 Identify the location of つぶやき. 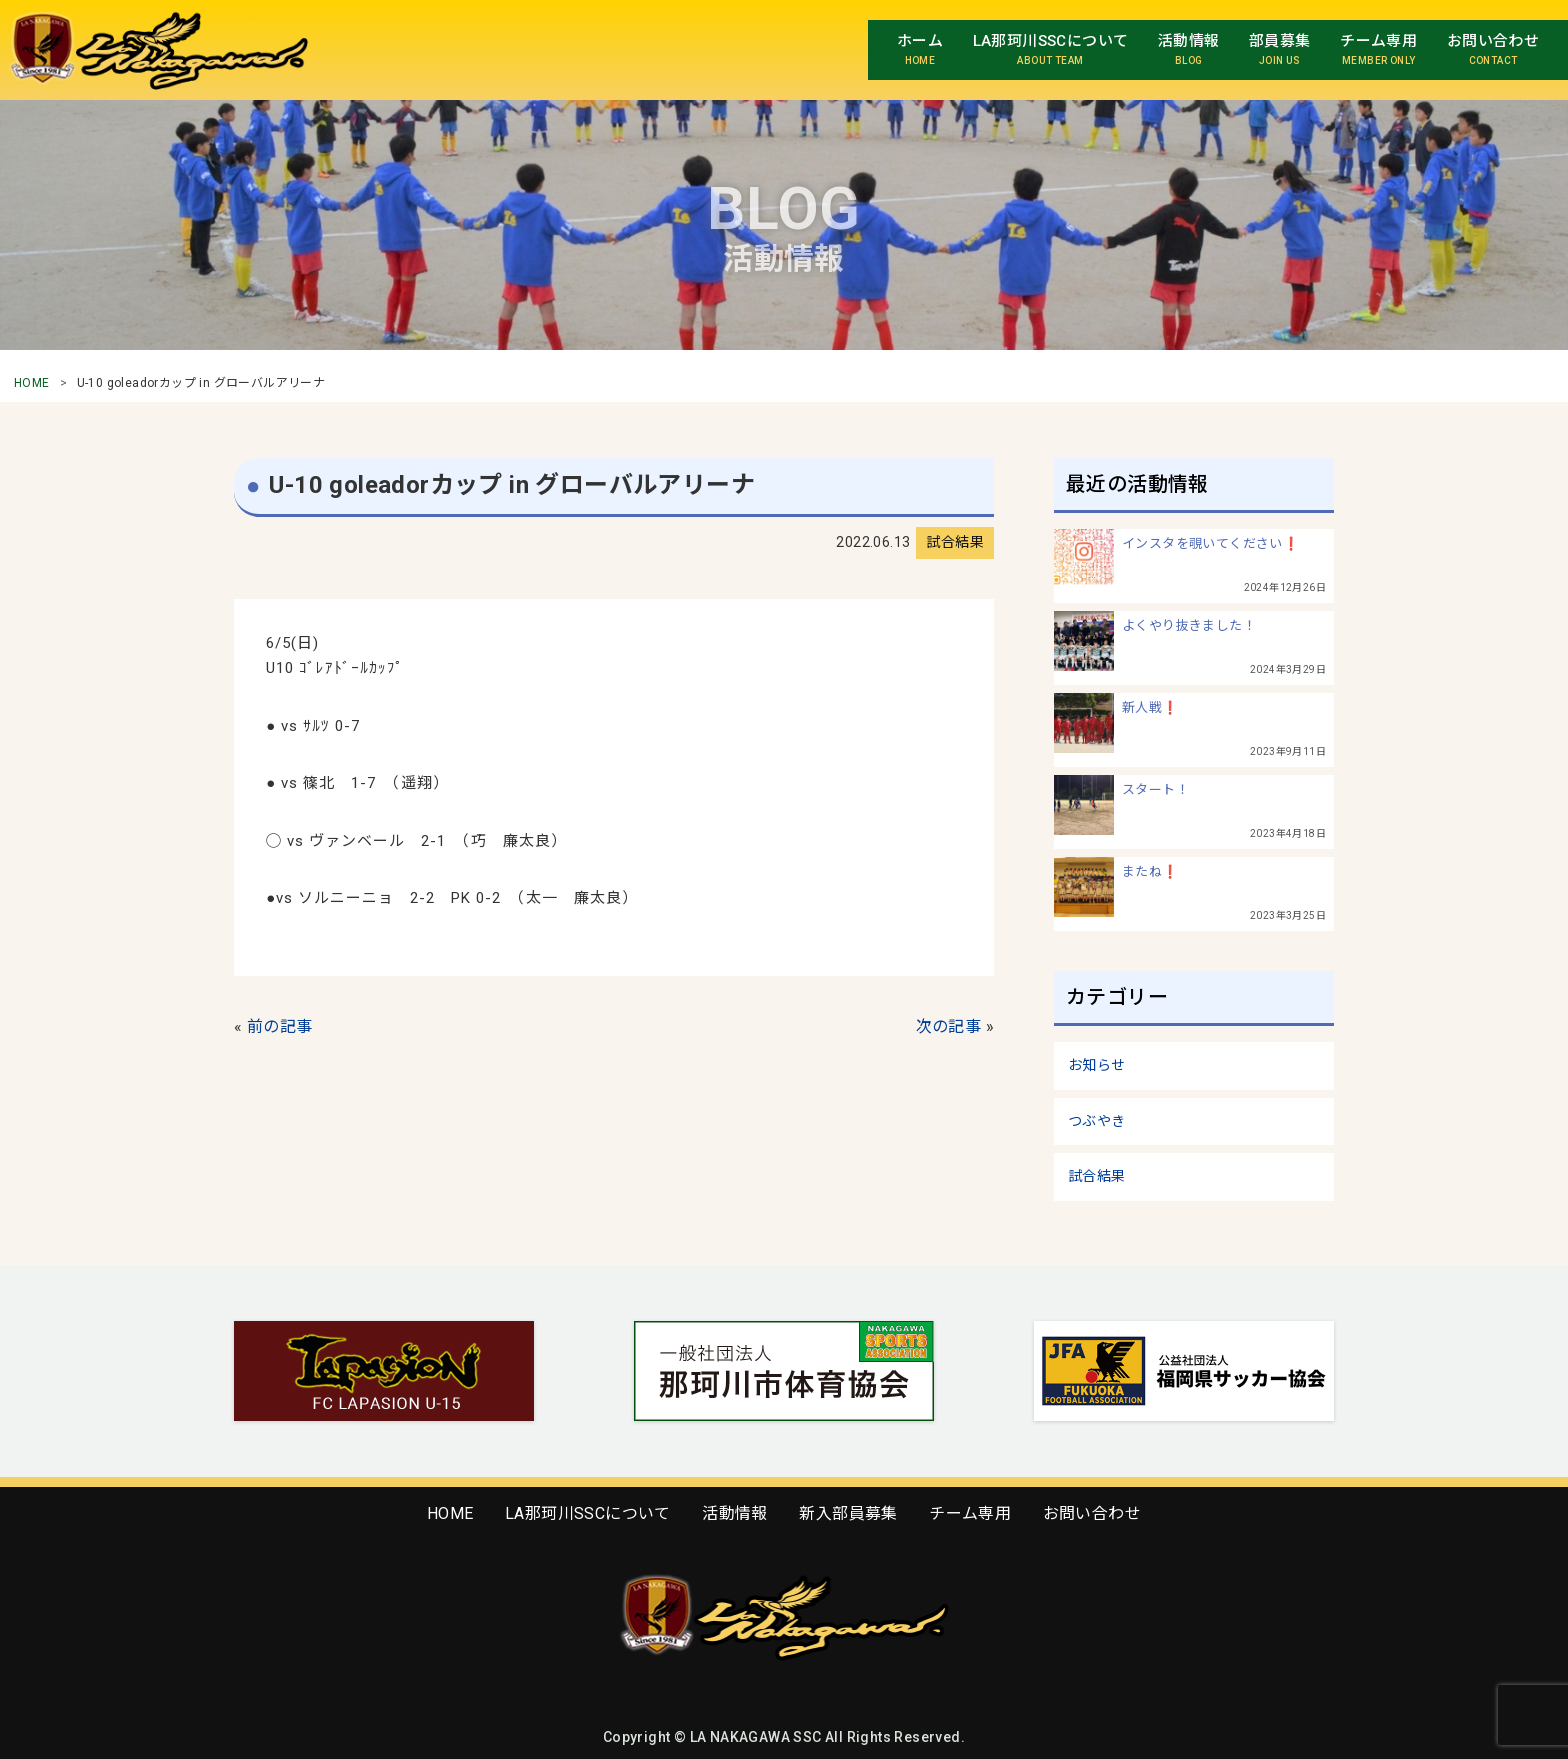
(1097, 1121).